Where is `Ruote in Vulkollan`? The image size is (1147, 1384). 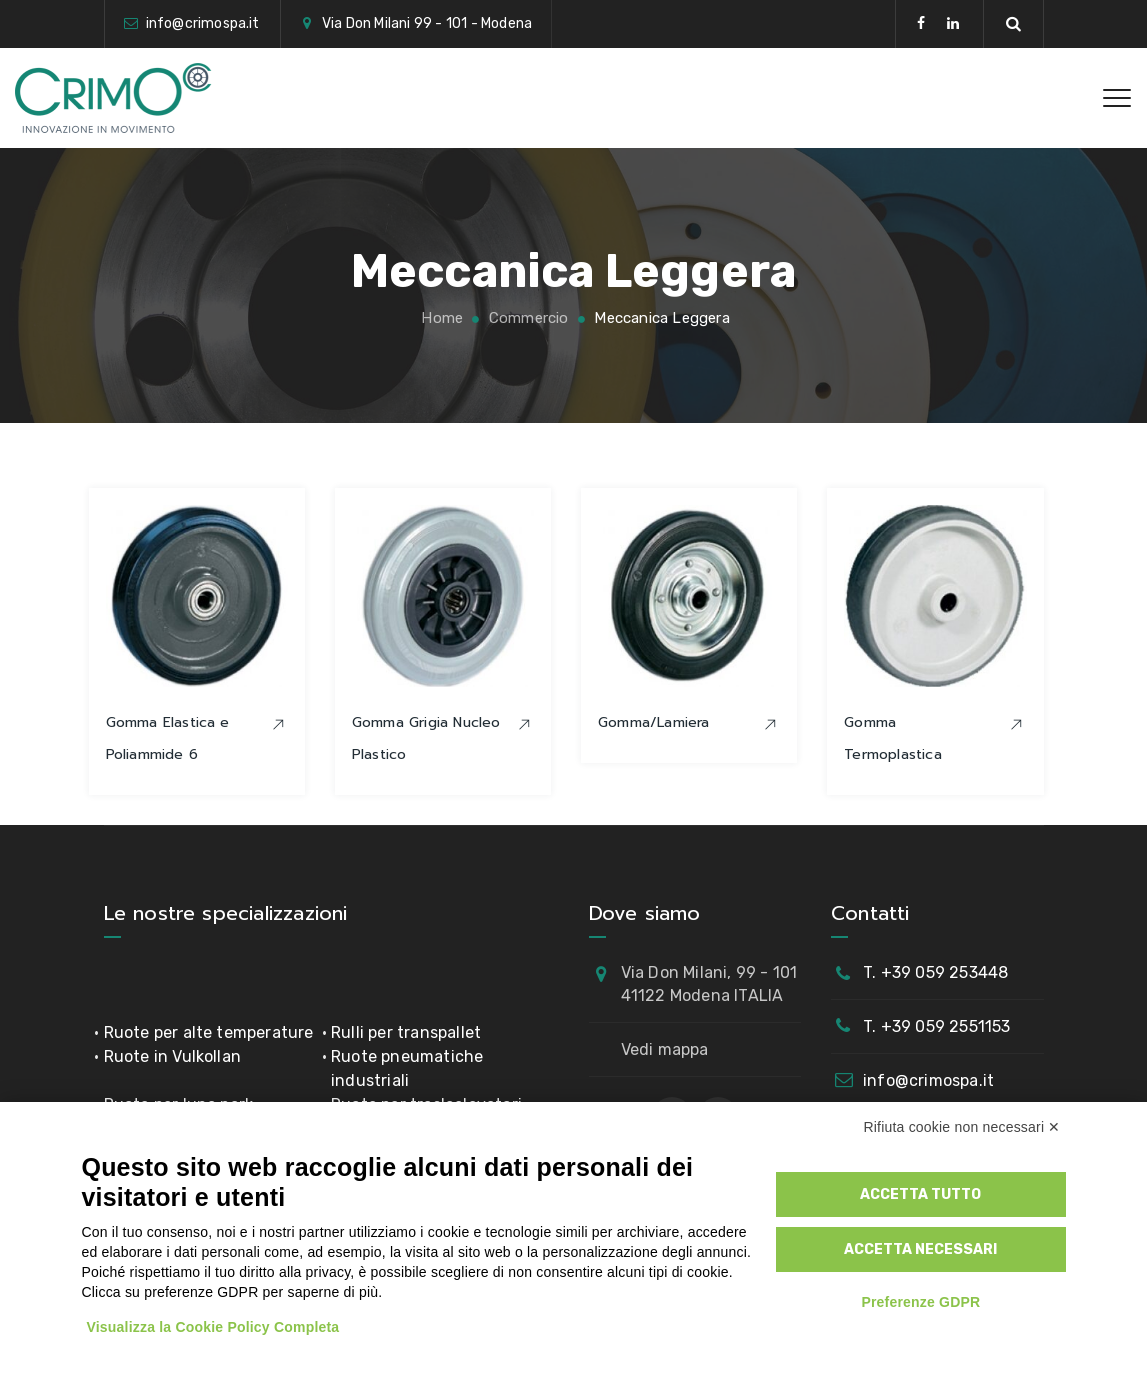 Ruote in Vulkollan is located at coordinates (173, 1056).